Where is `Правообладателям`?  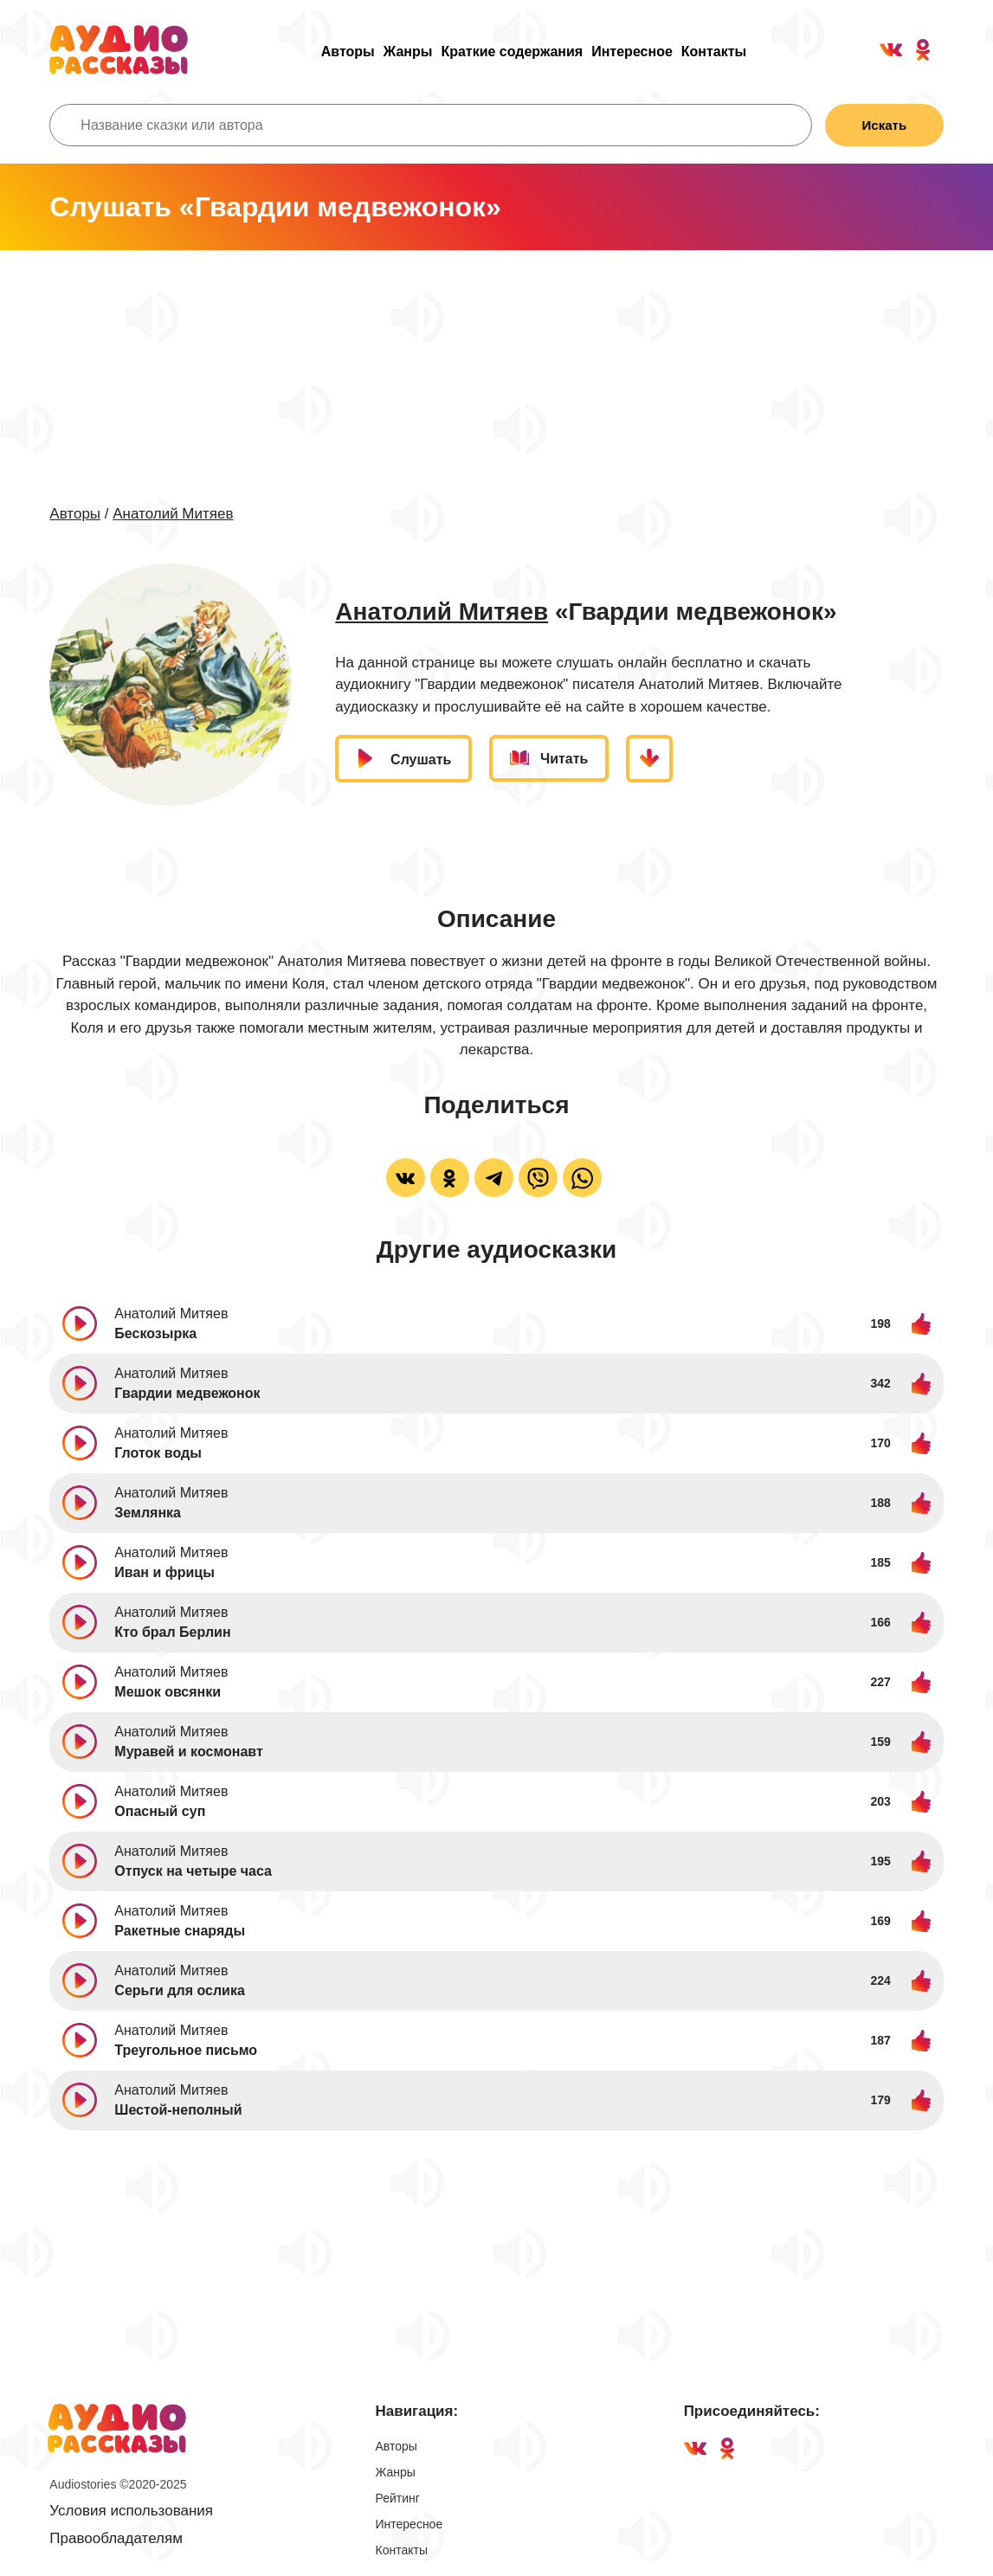
Правообладателям is located at coordinates (116, 2538).